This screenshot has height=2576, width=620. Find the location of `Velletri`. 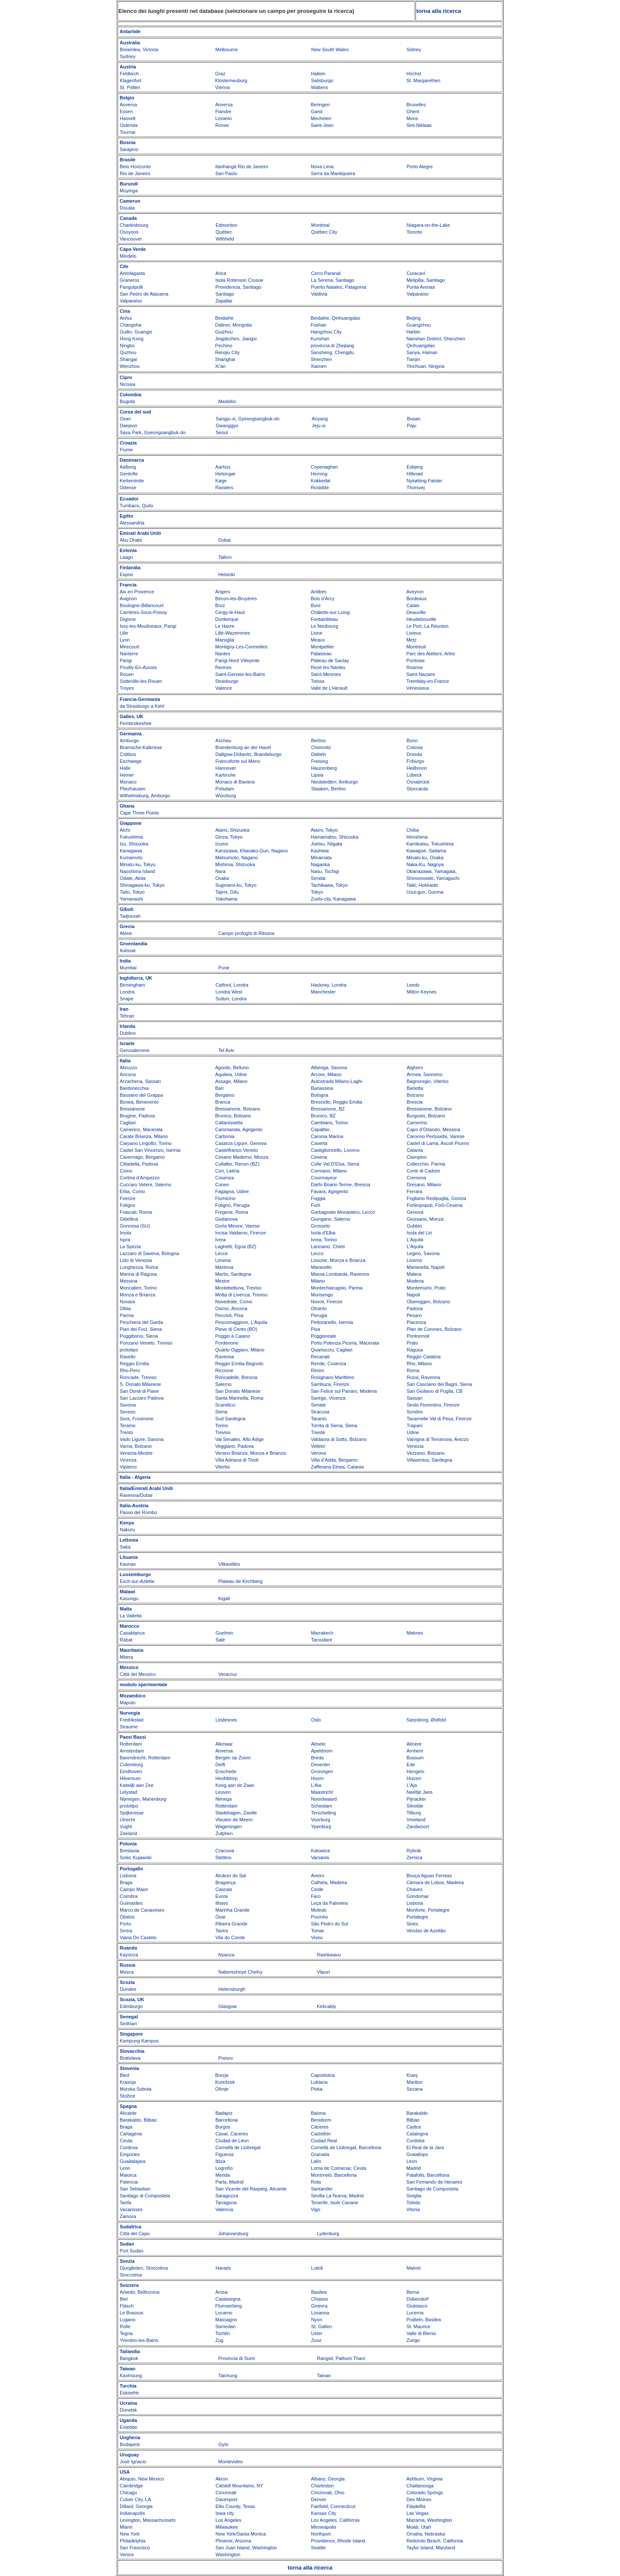

Velletri is located at coordinates (318, 1446).